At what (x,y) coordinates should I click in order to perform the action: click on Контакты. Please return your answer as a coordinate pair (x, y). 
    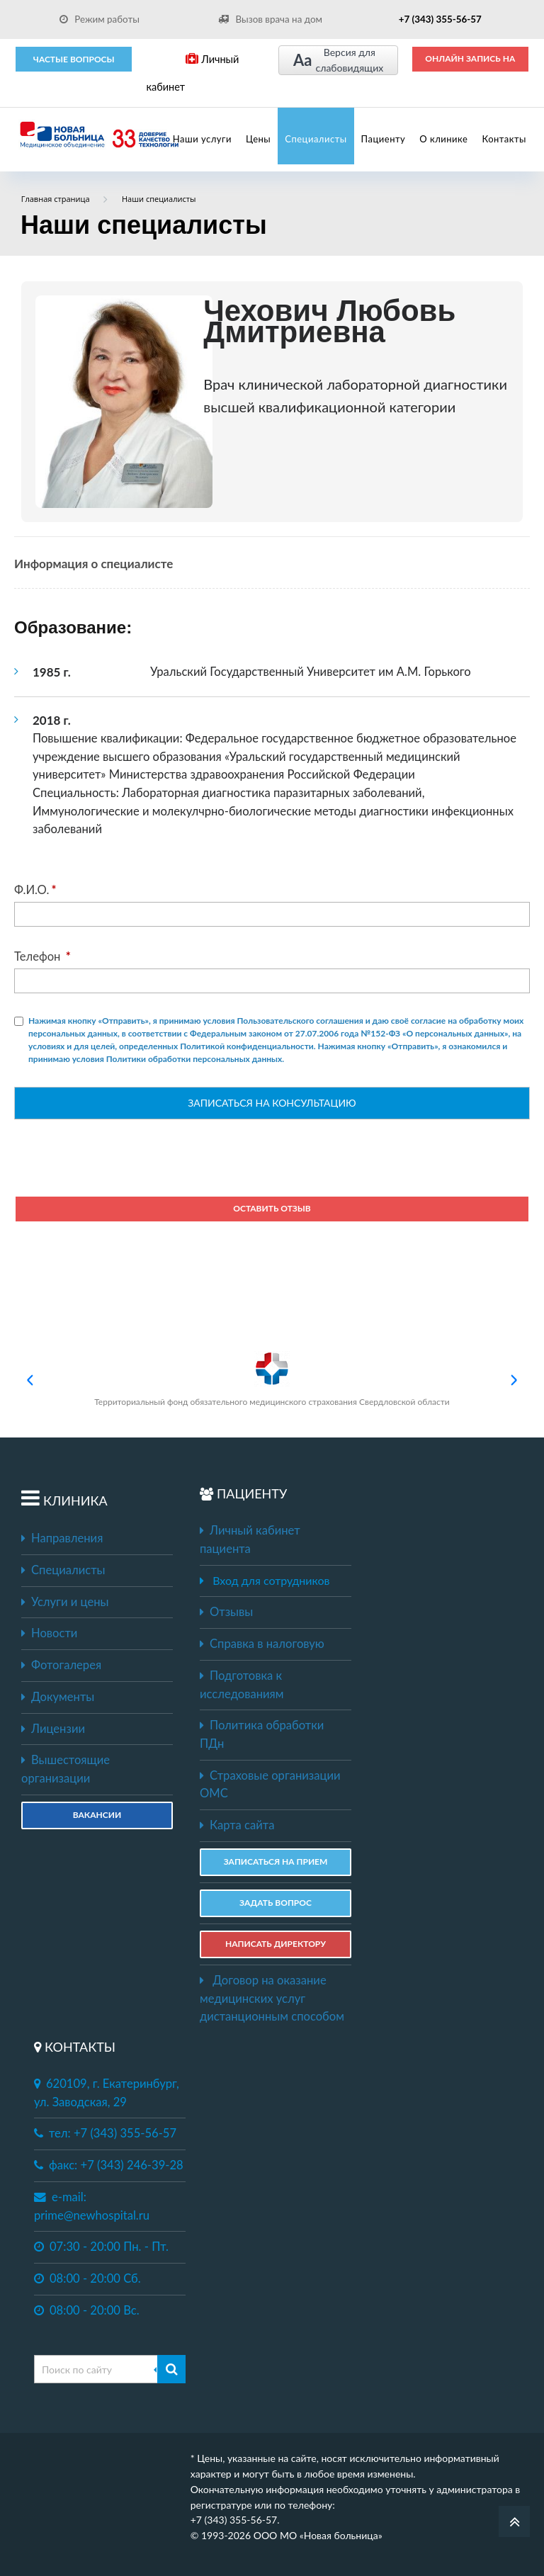
    Looking at the image, I should click on (504, 139).